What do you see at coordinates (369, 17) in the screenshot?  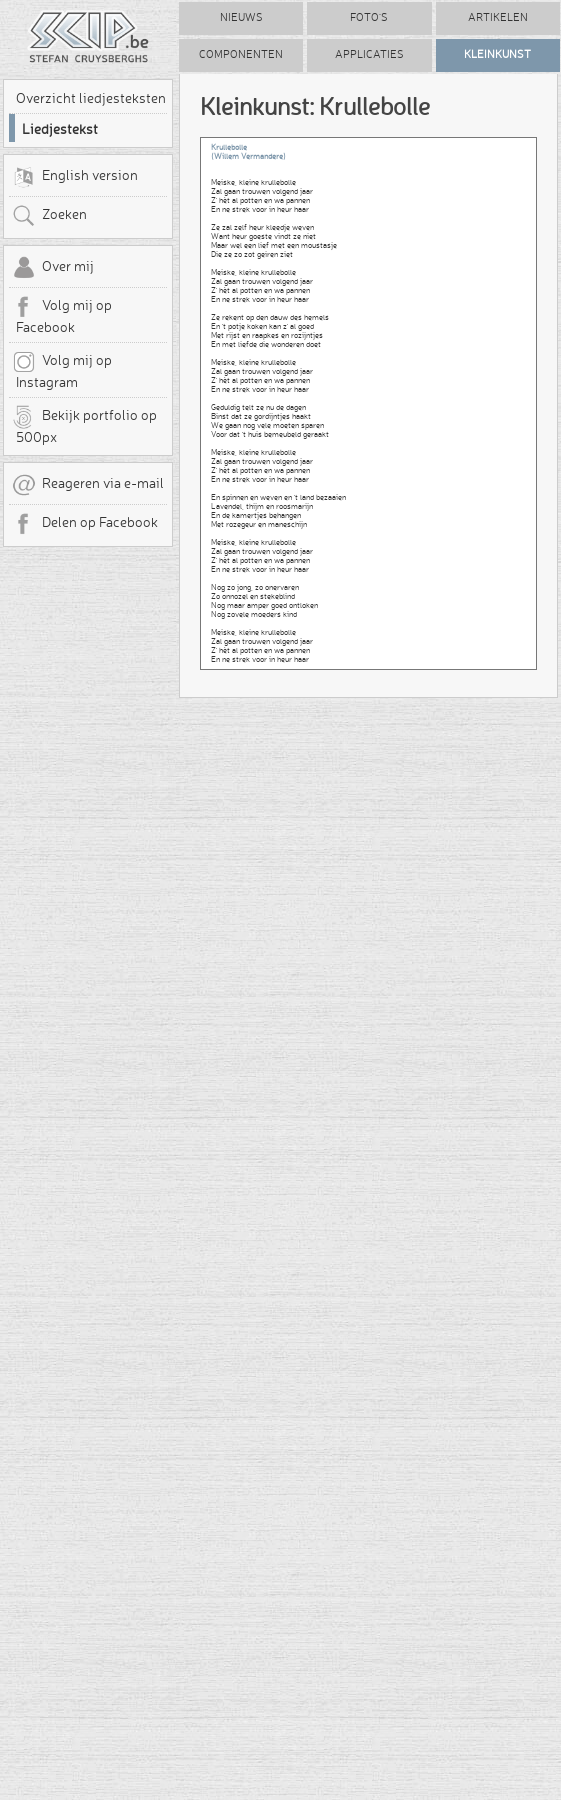 I see `Foto's` at bounding box center [369, 17].